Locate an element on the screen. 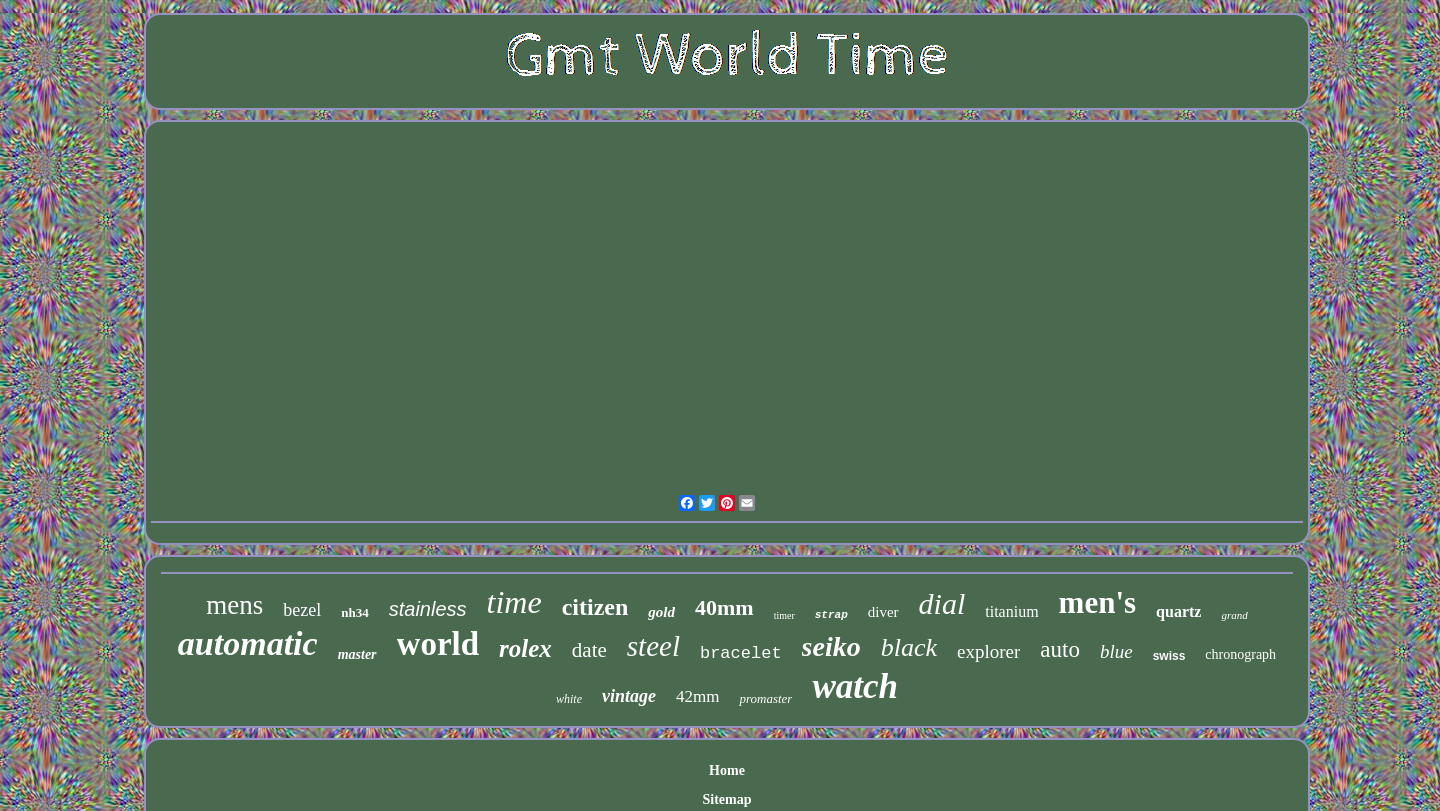  bracelet is located at coordinates (741, 653).